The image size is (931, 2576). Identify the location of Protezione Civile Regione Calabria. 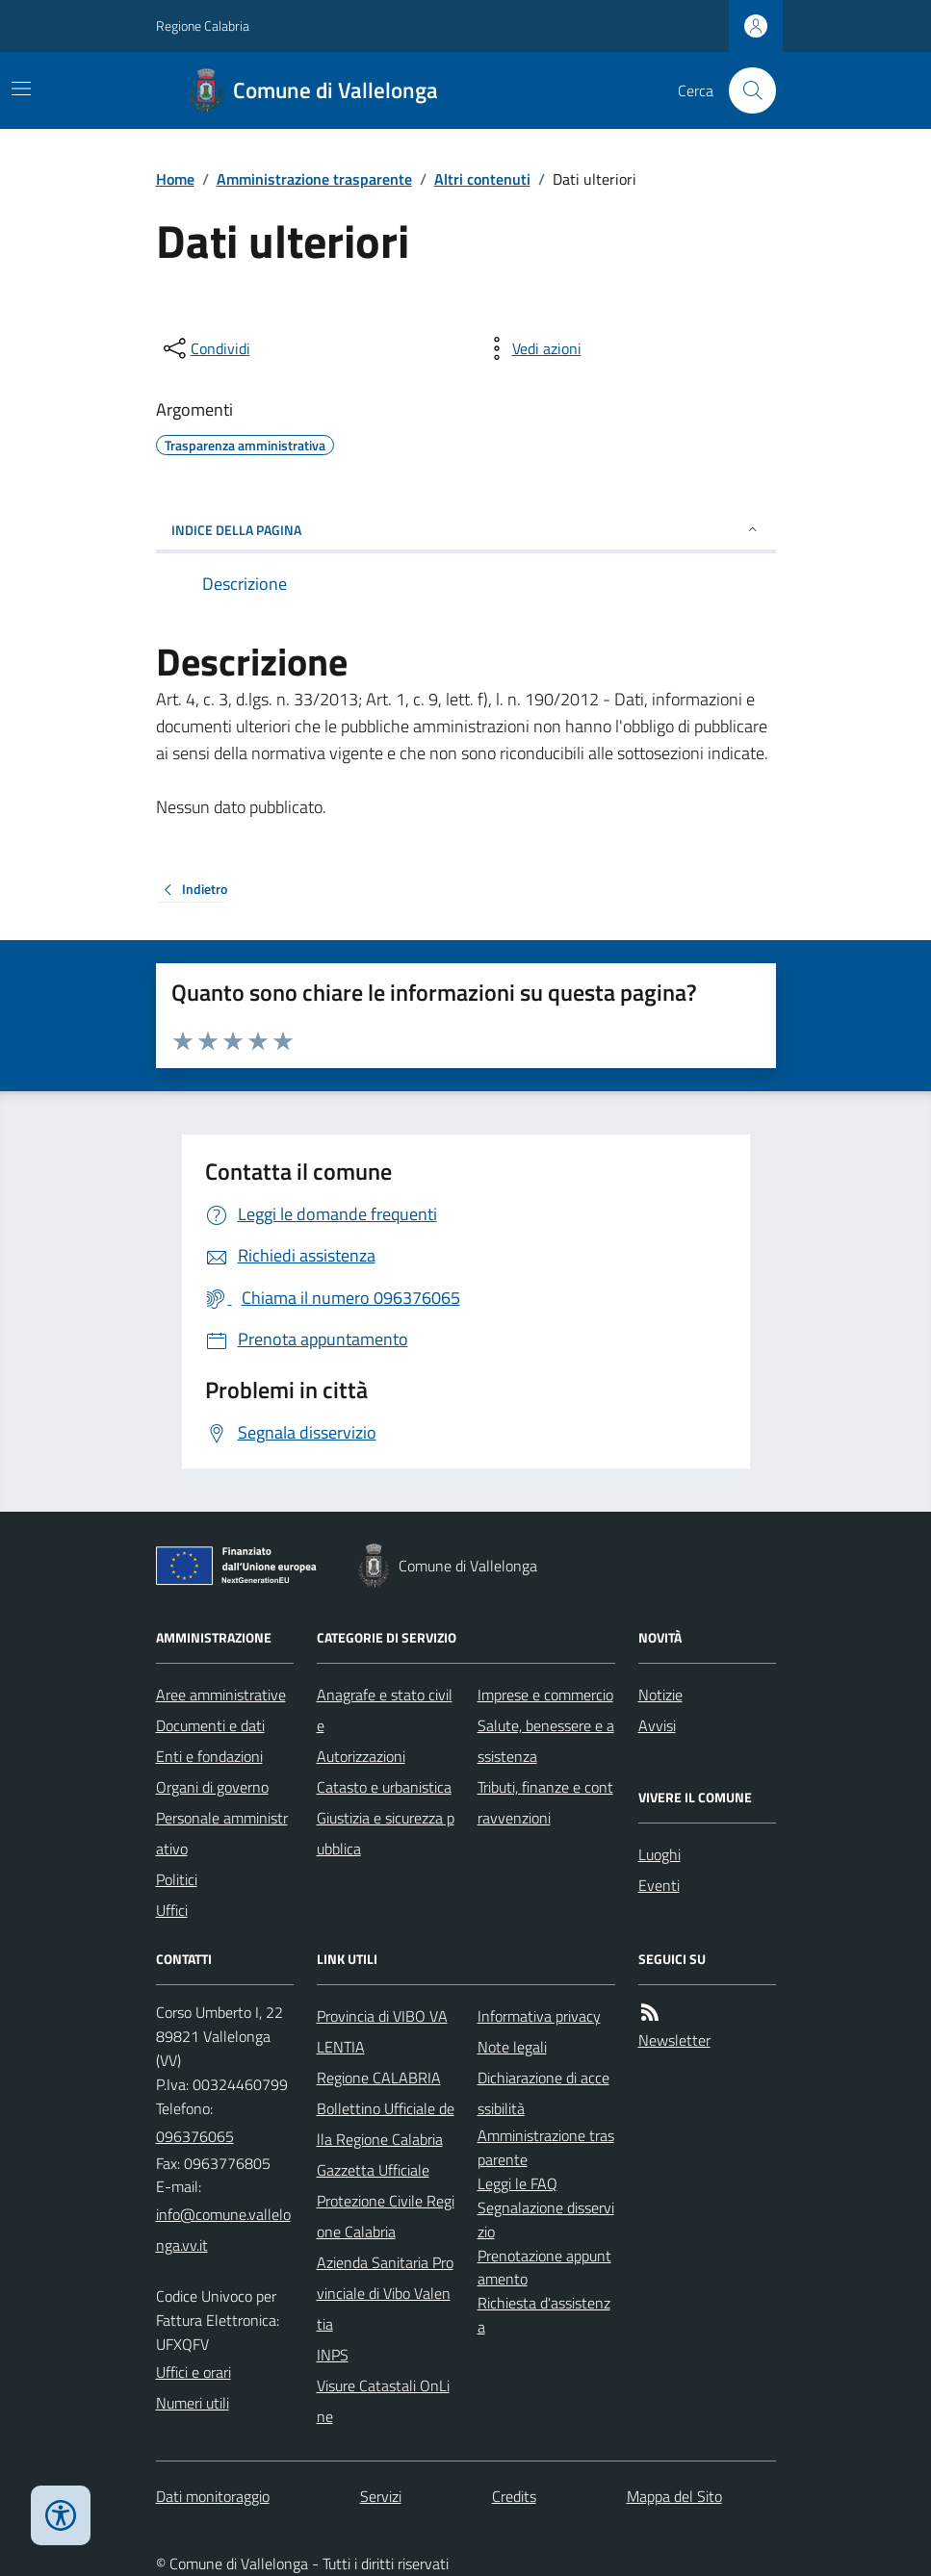
(385, 2216).